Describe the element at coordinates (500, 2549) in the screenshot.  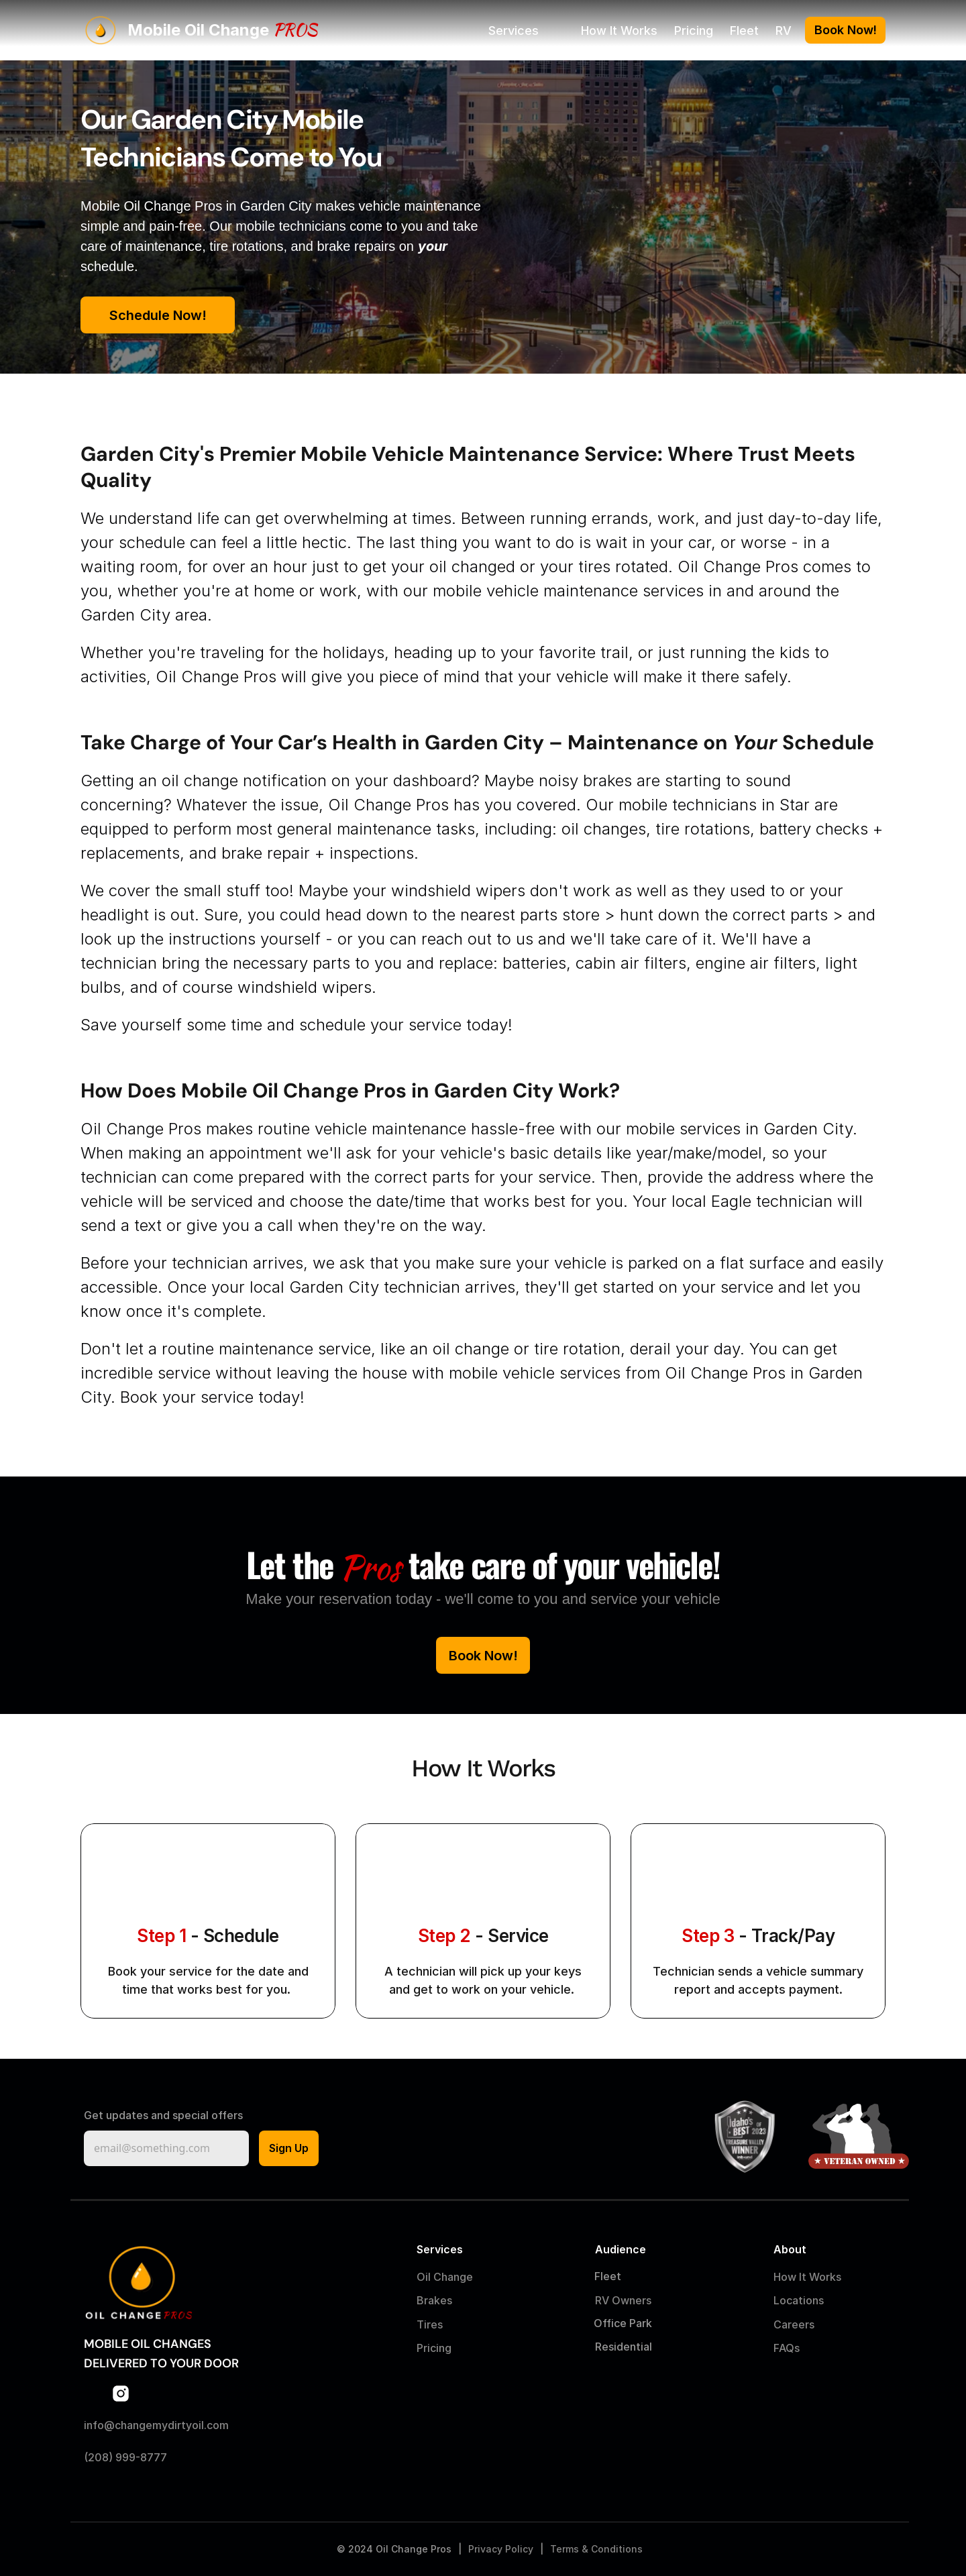
I see `Privacy Policy` at that location.